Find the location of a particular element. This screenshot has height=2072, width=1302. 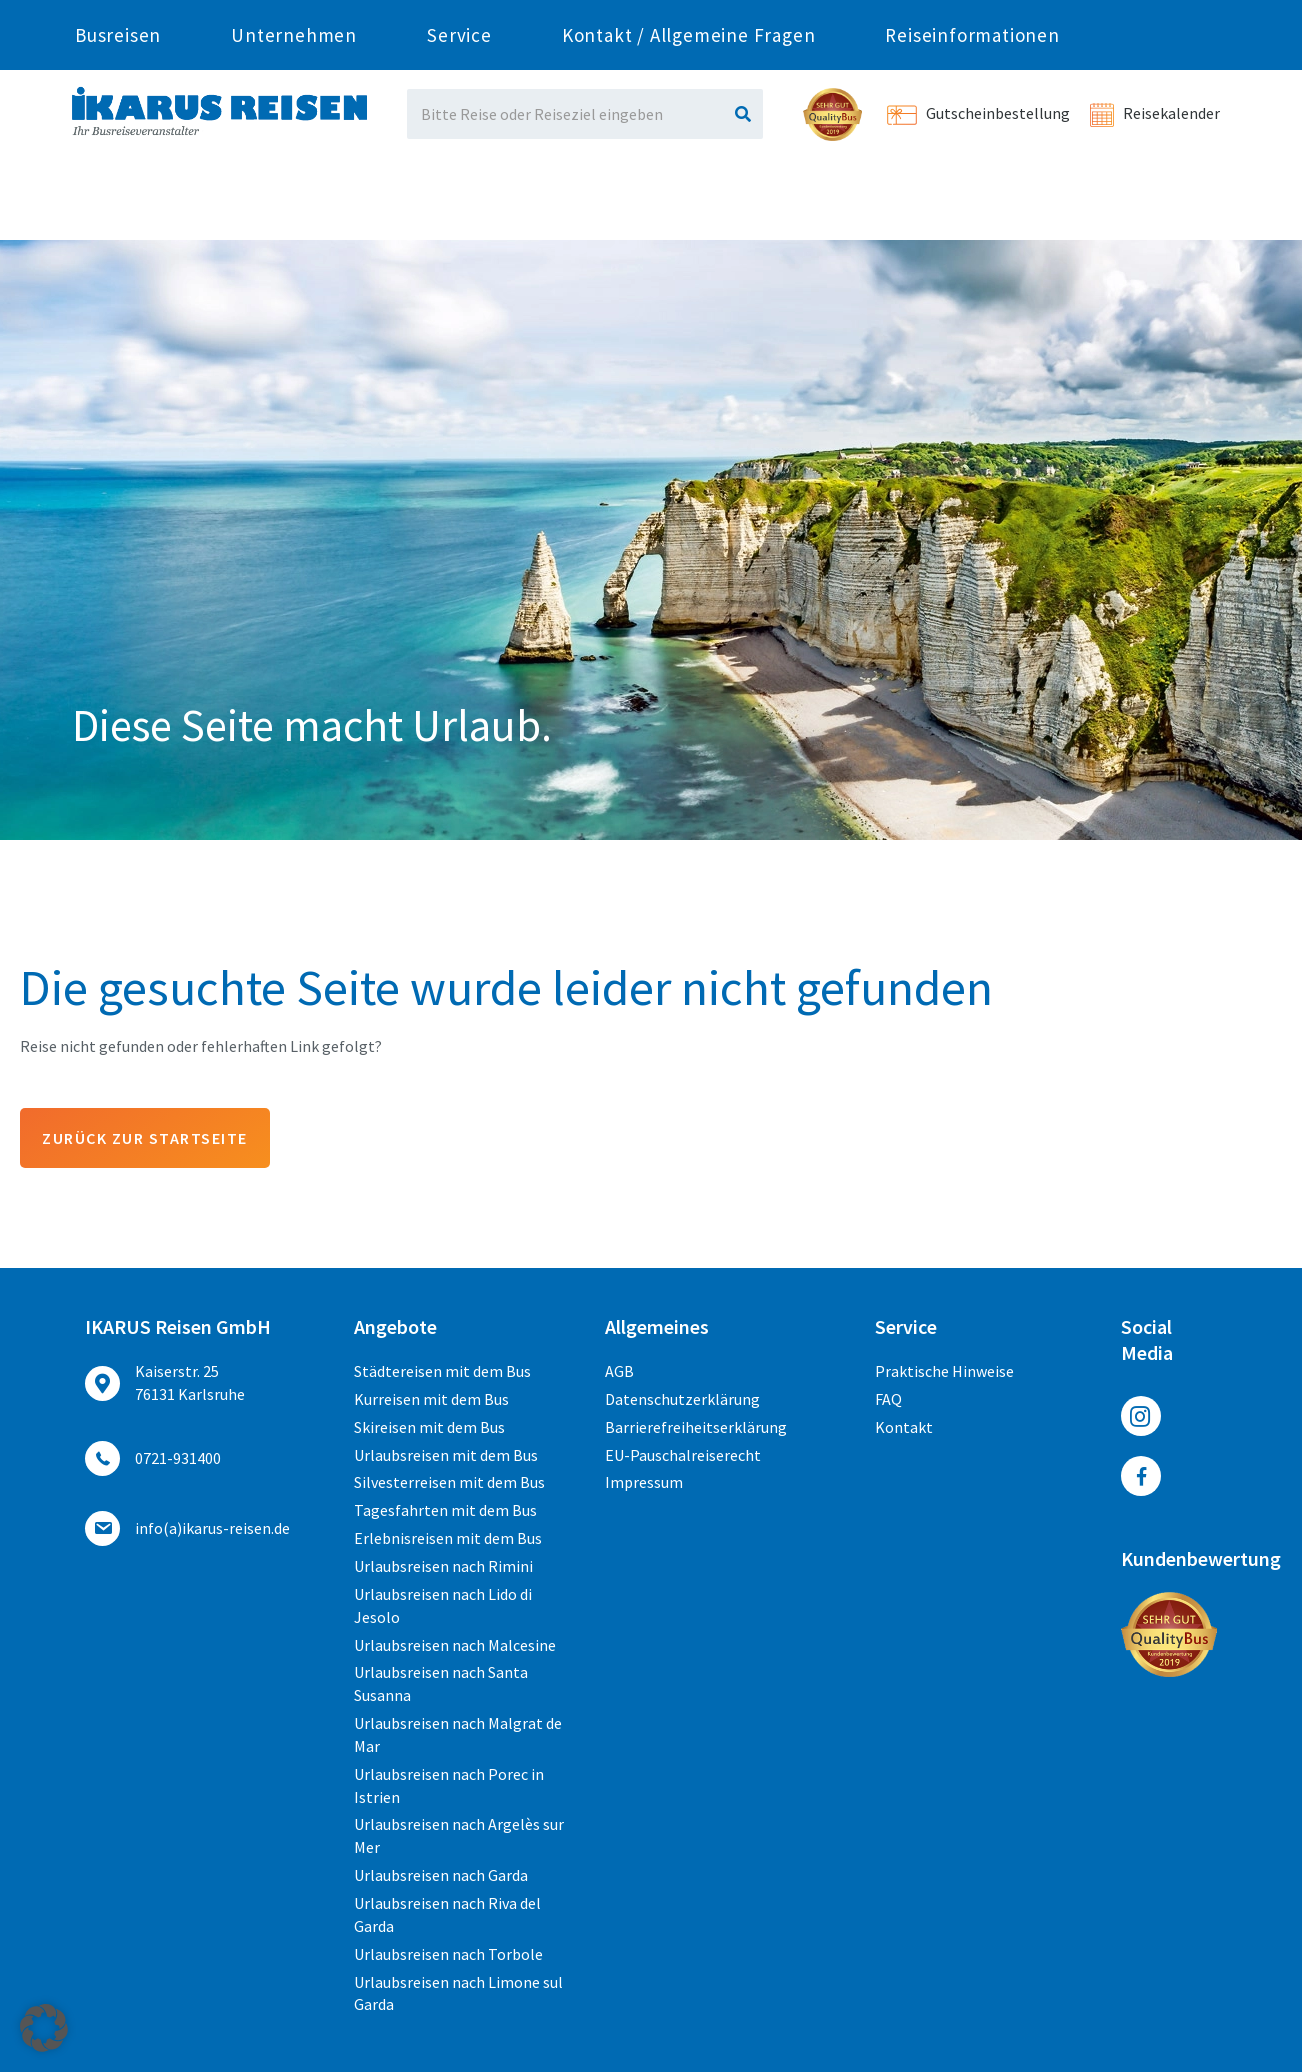

Impressum is located at coordinates (644, 1482).